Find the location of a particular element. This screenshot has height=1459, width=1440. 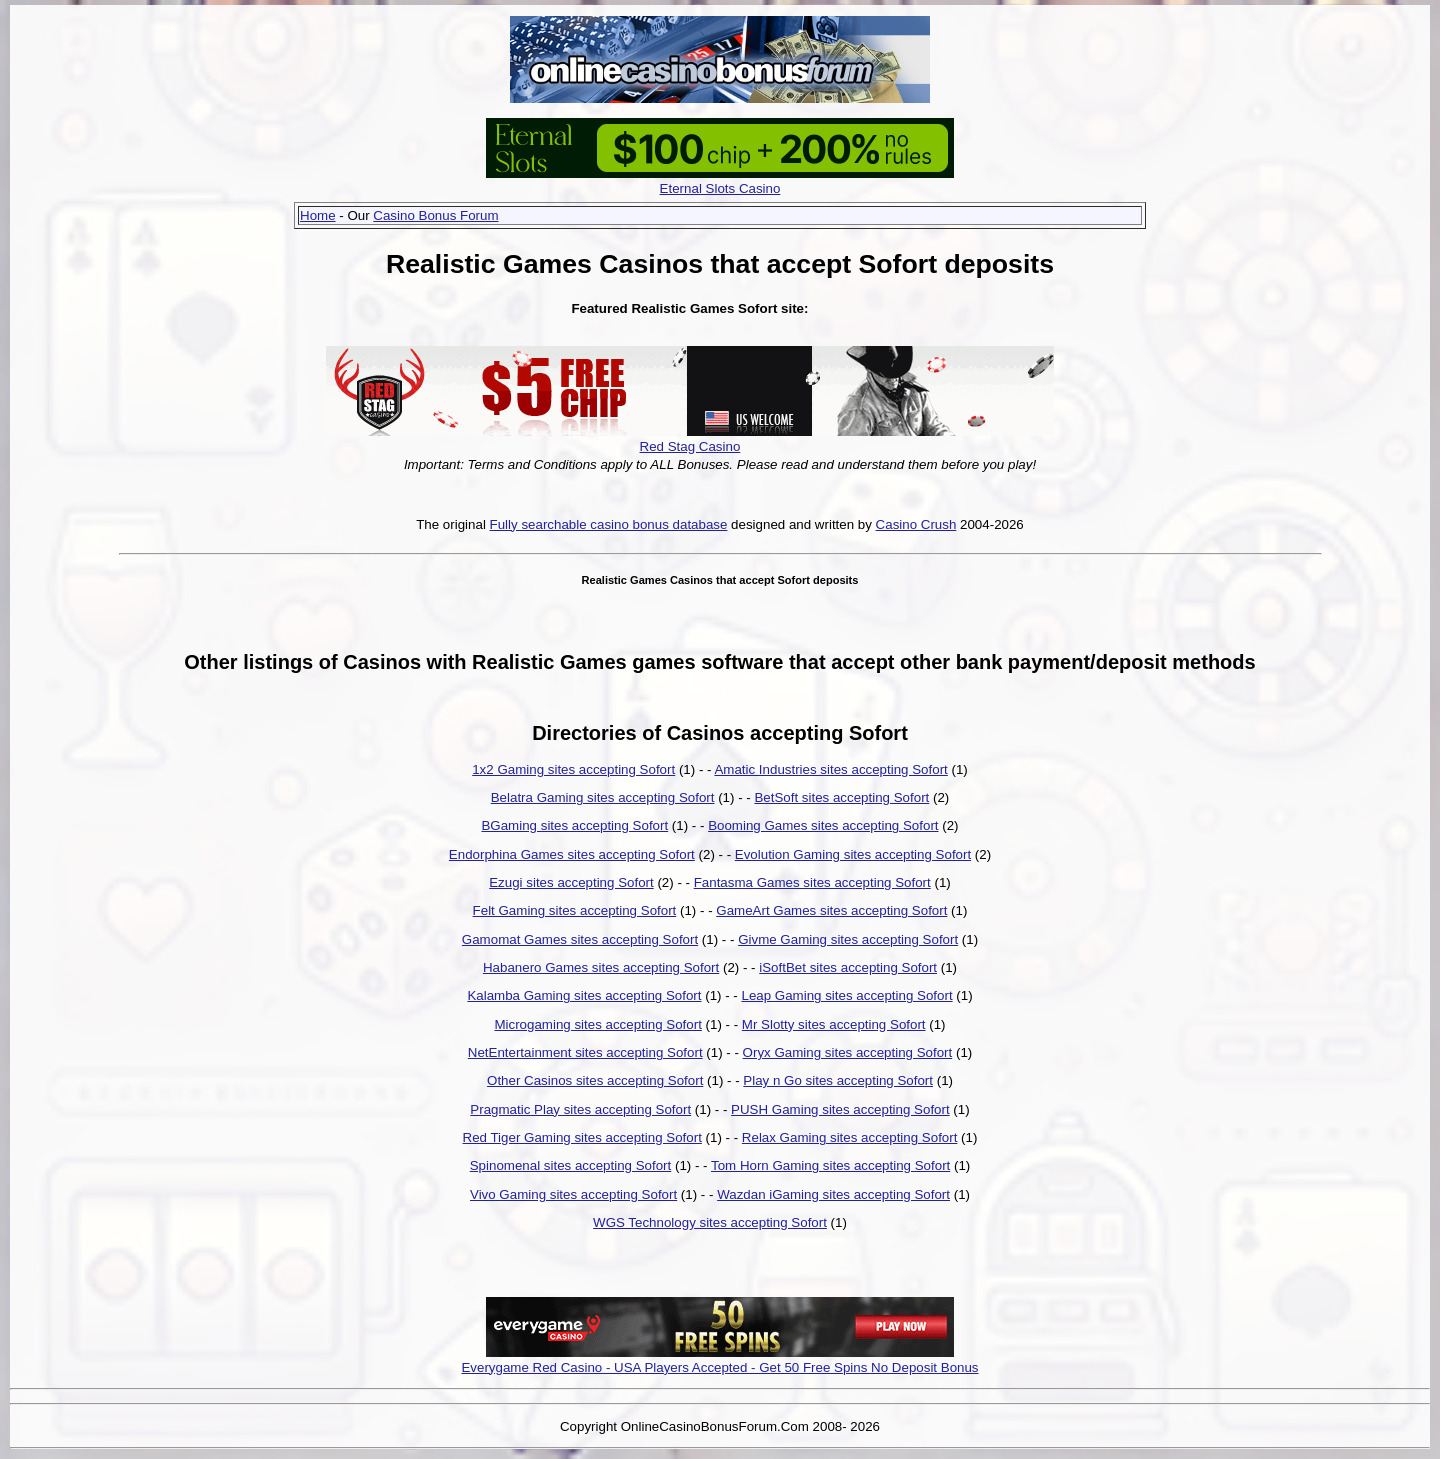

Oryx Gaming sites accepting Sofort is located at coordinates (848, 1052).